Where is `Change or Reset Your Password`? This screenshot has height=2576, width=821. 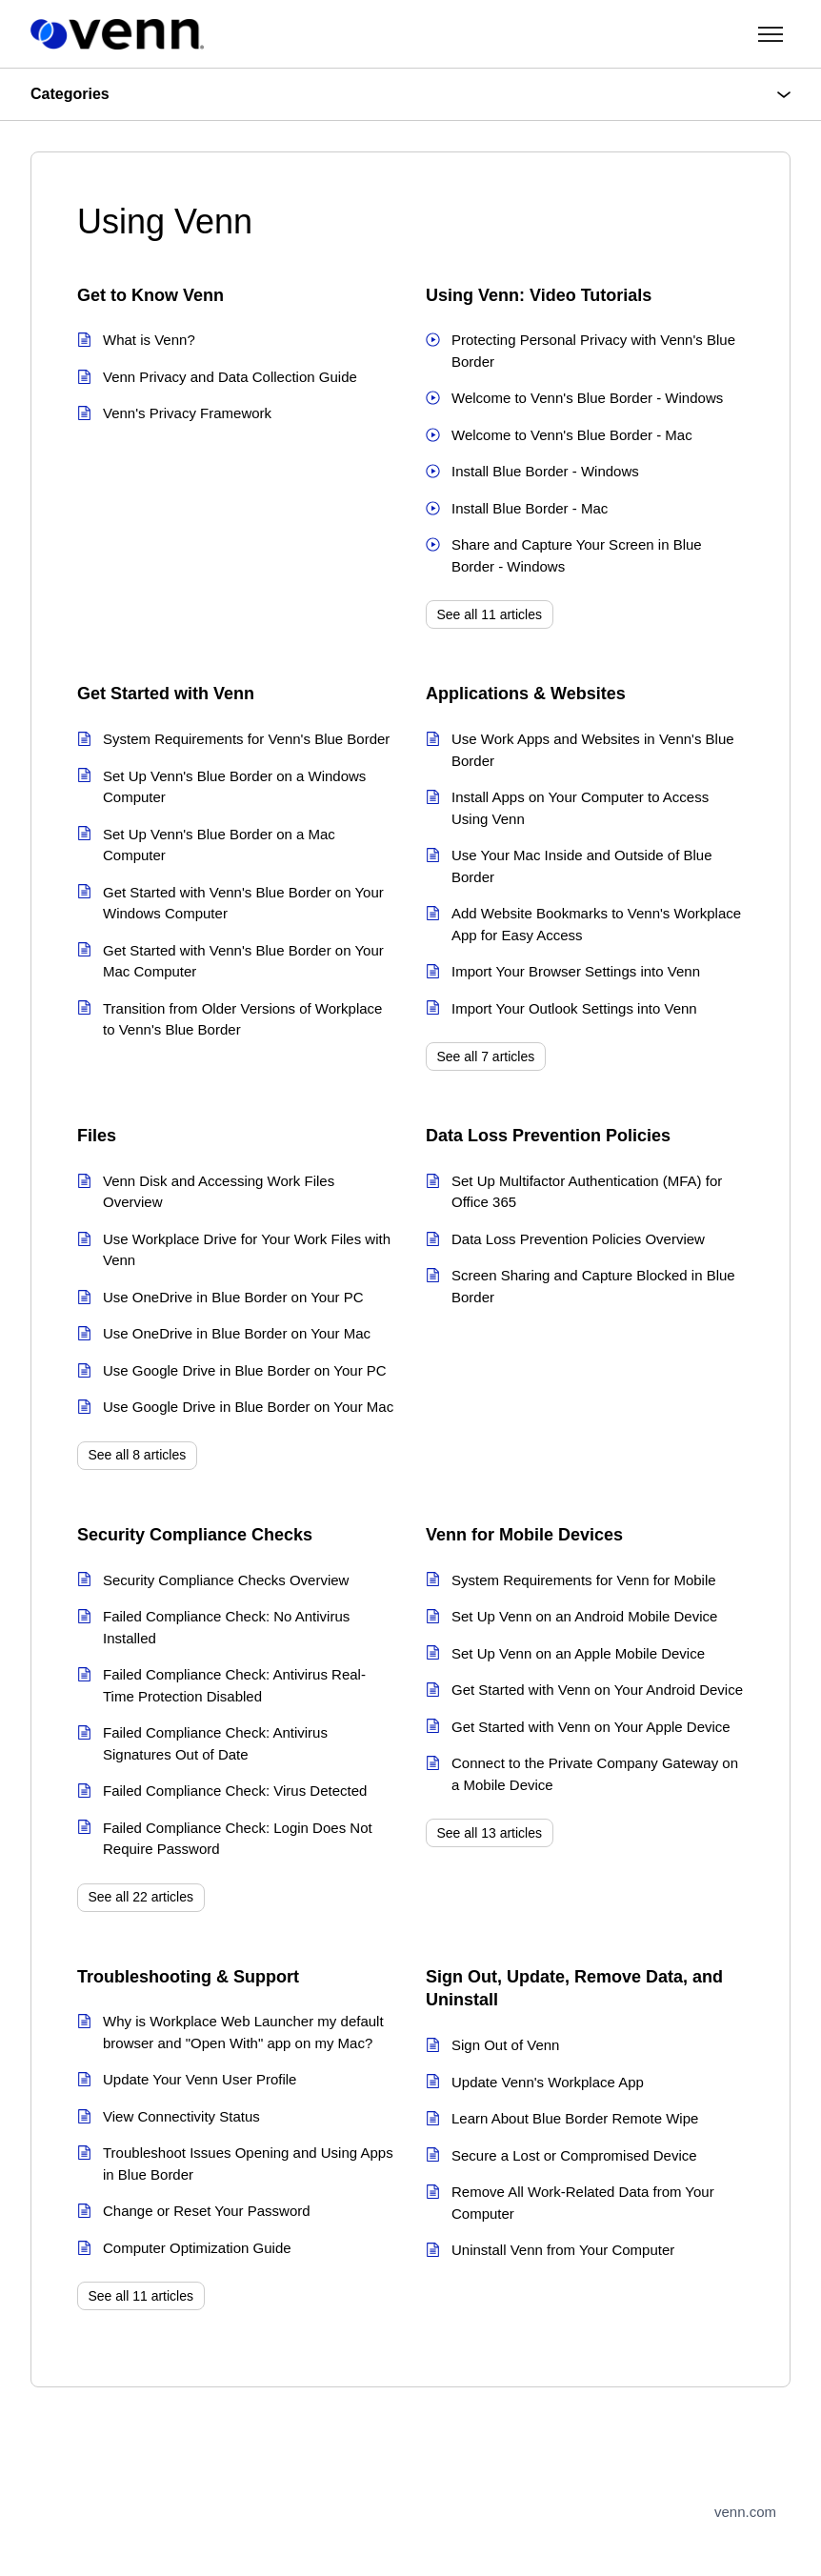 Change or Reset Your Password is located at coordinates (206, 2211).